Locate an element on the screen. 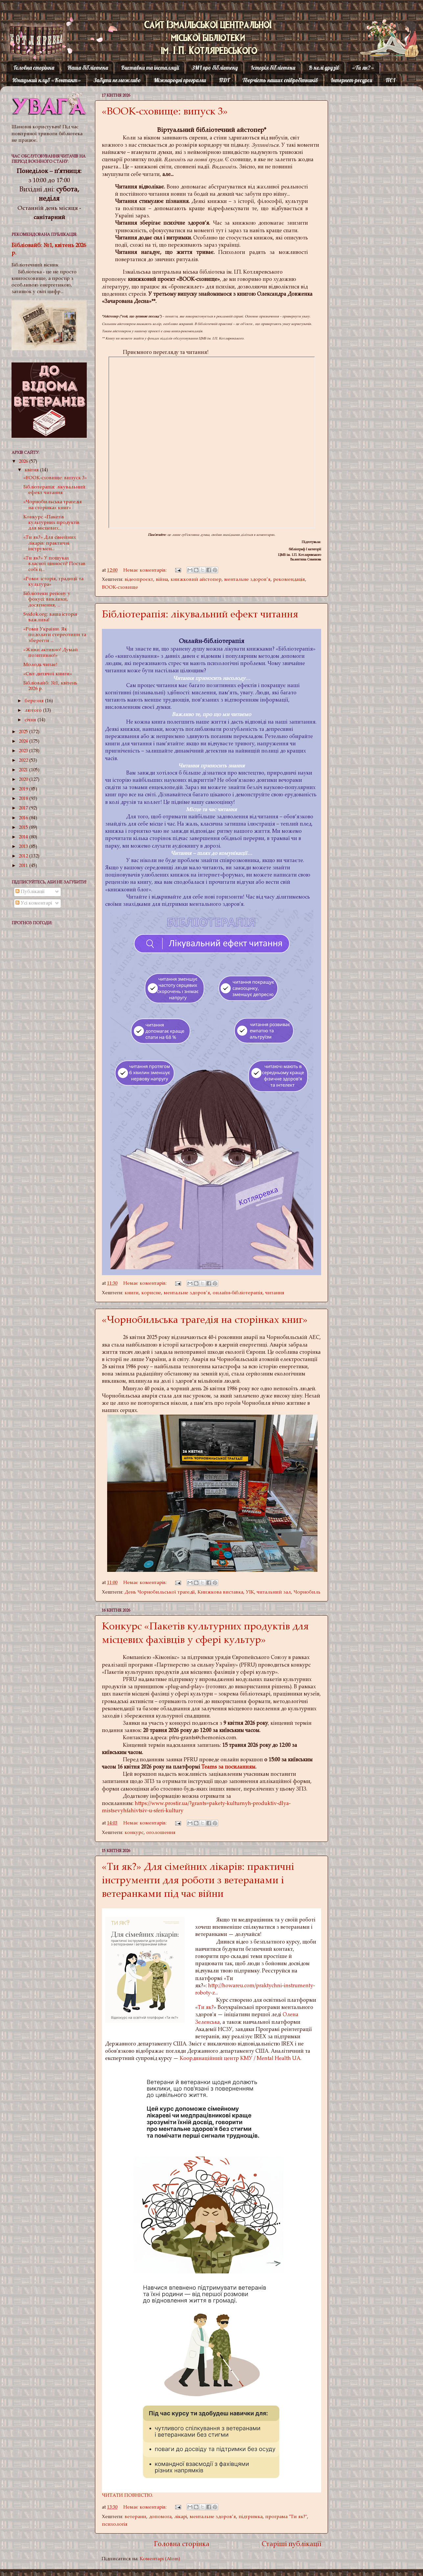  Публікації is located at coordinates (30, 891).